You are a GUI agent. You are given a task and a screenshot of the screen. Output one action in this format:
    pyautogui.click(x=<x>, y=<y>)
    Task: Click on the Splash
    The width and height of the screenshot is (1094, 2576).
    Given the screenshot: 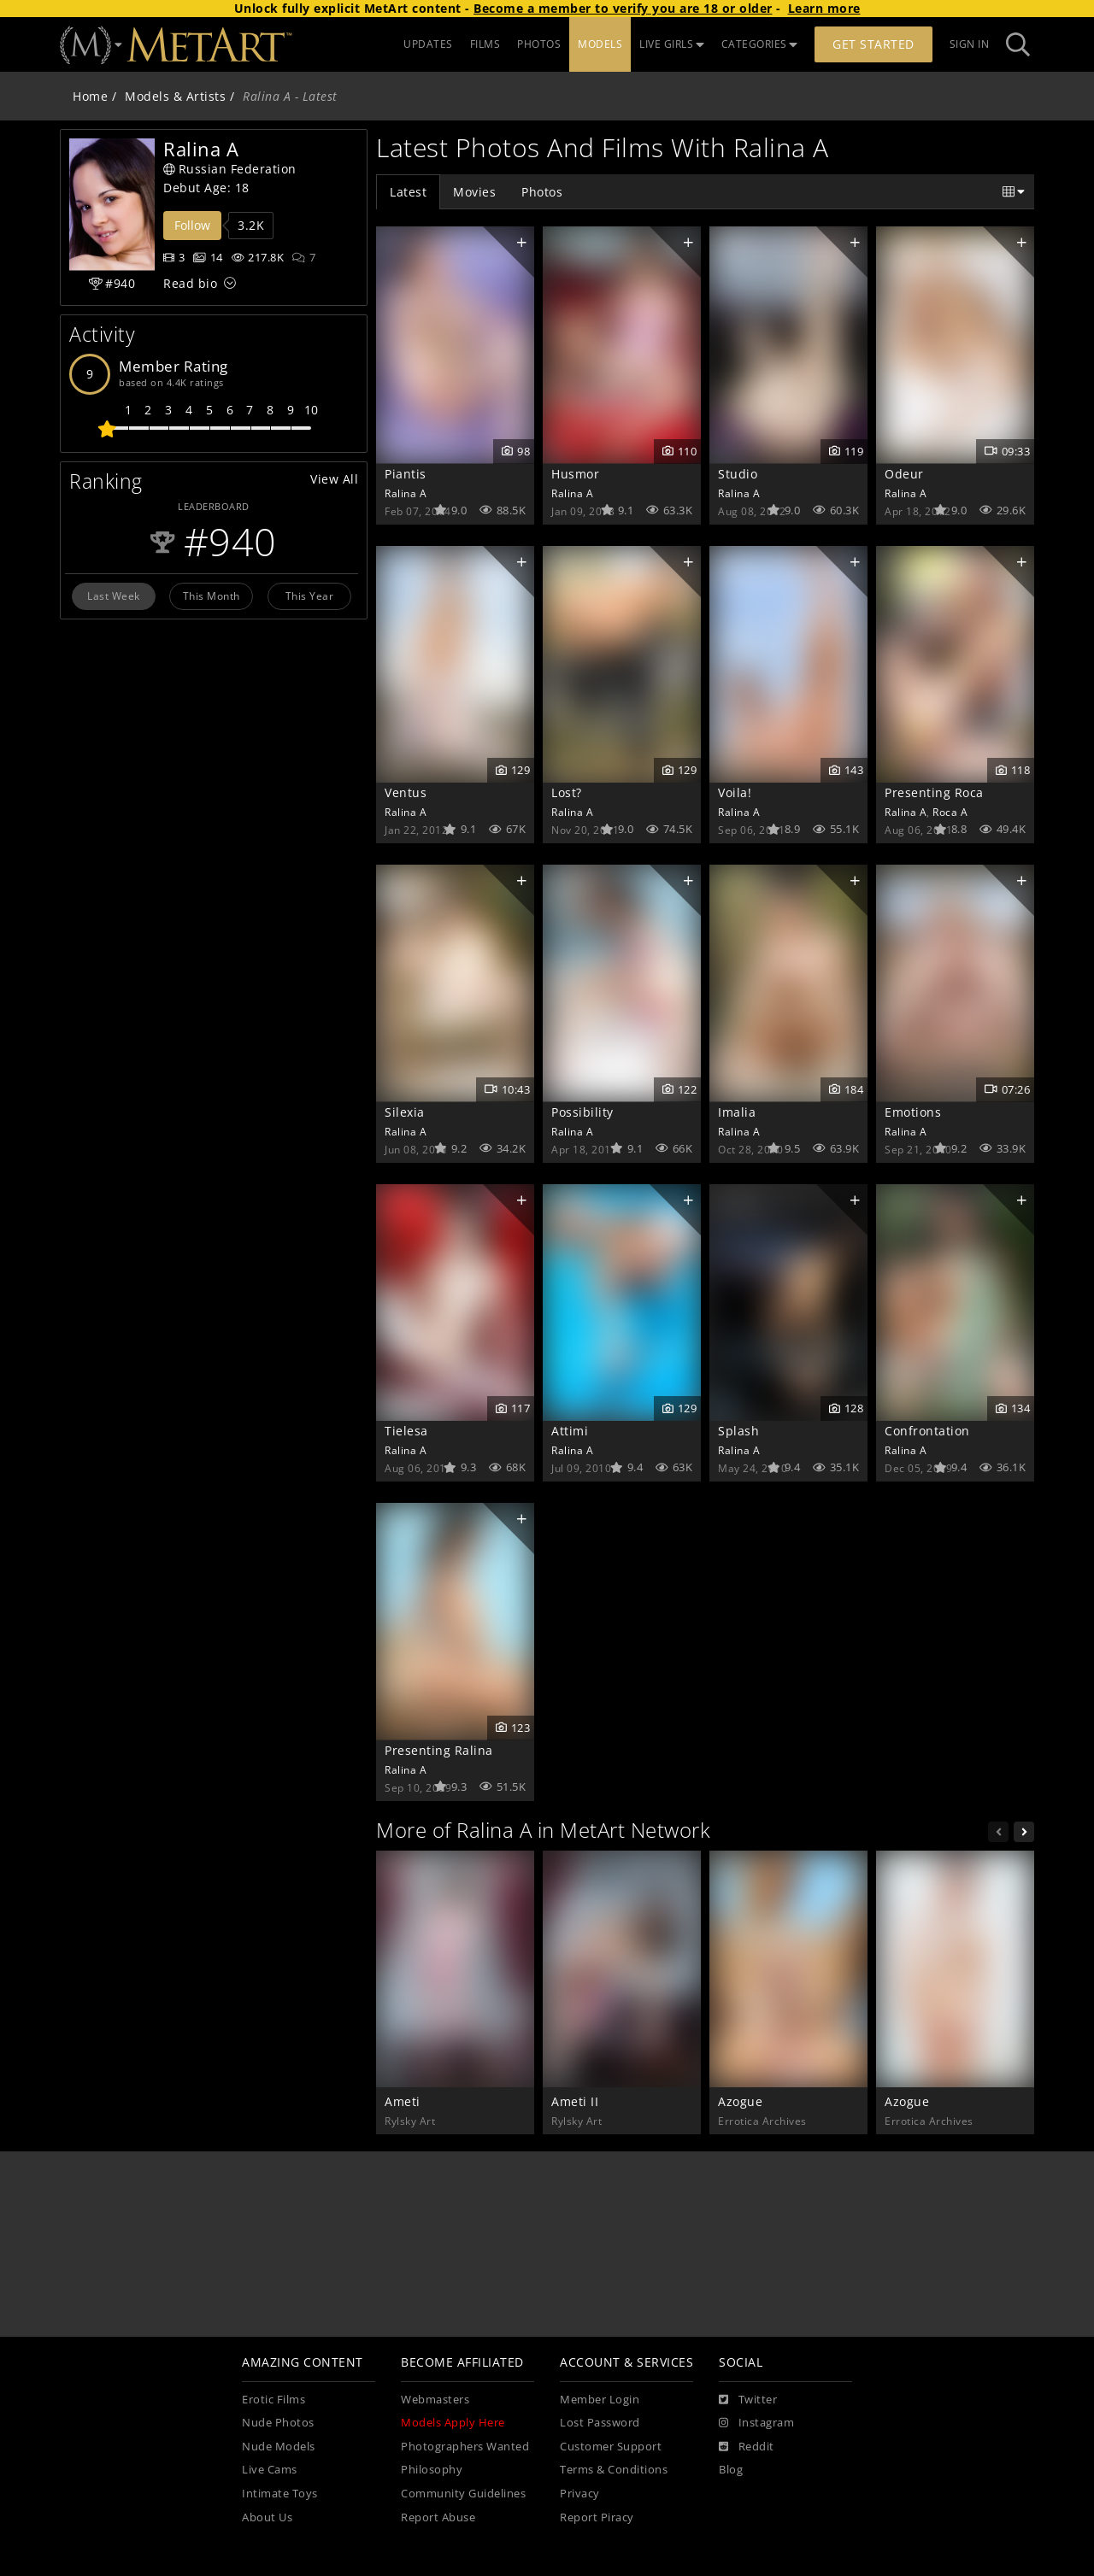 What is the action you would take?
    pyautogui.click(x=738, y=1431)
    